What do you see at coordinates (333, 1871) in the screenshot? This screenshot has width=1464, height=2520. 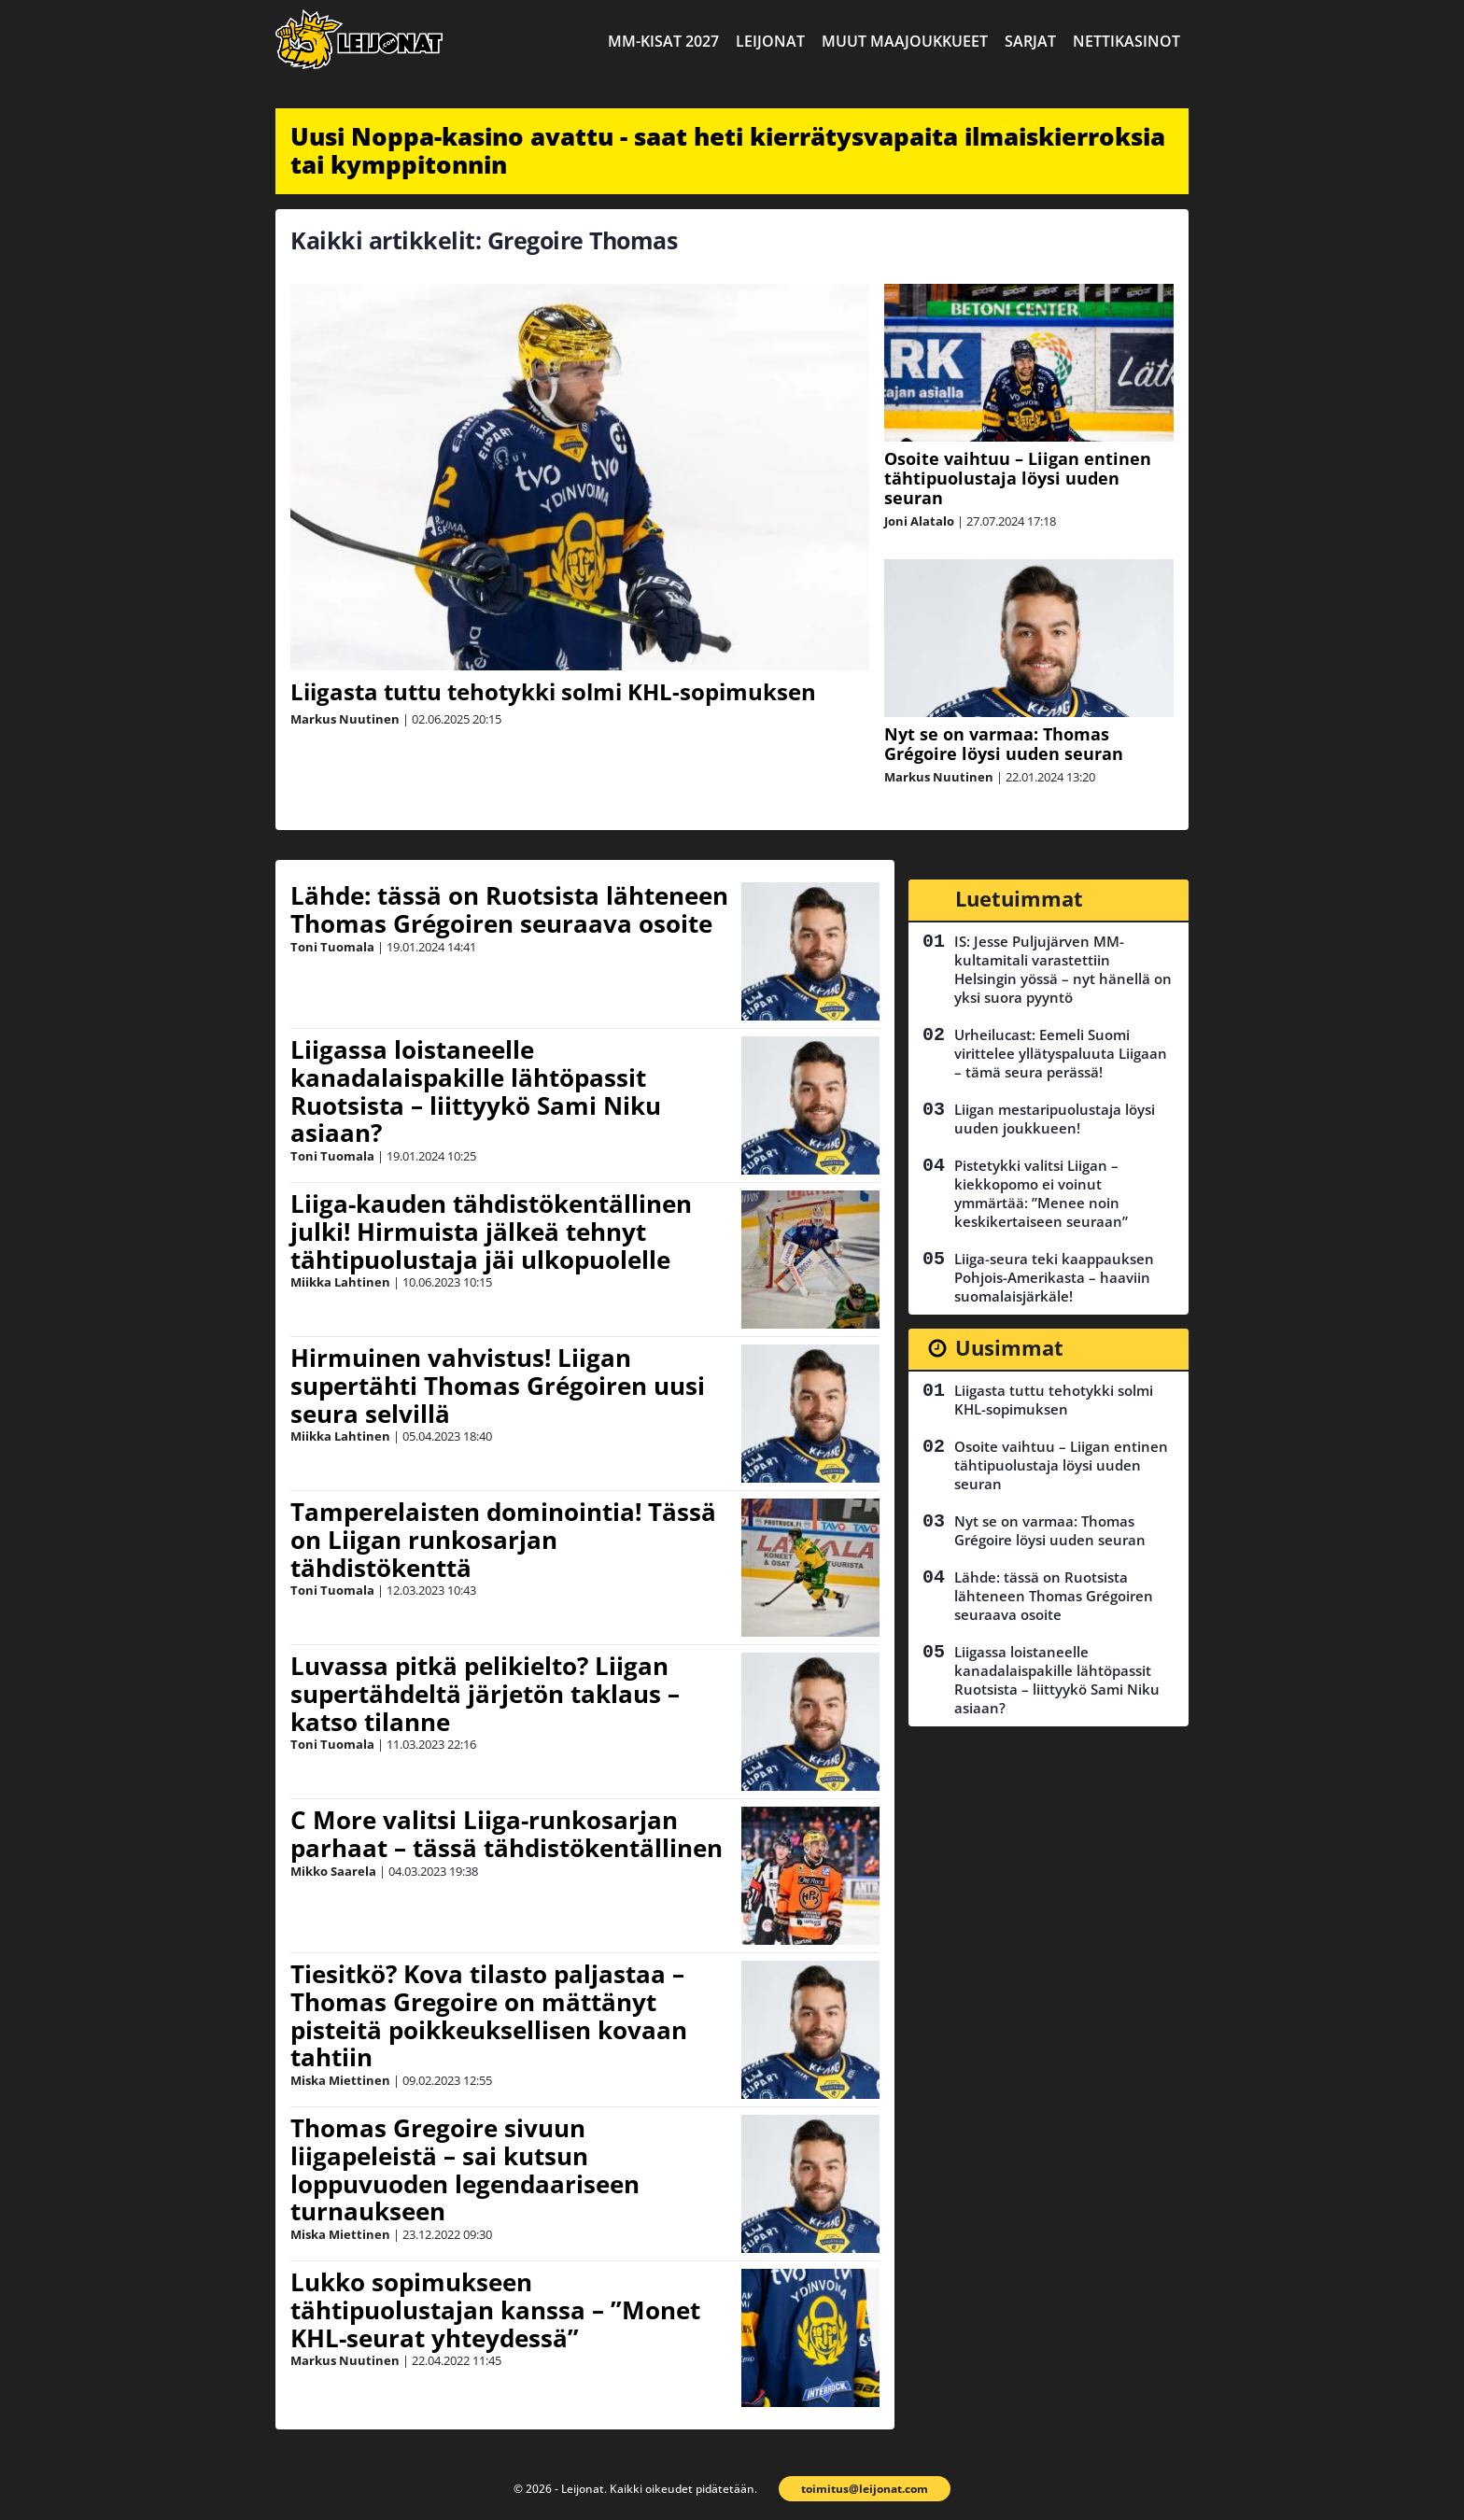 I see `Mikko Saarela` at bounding box center [333, 1871].